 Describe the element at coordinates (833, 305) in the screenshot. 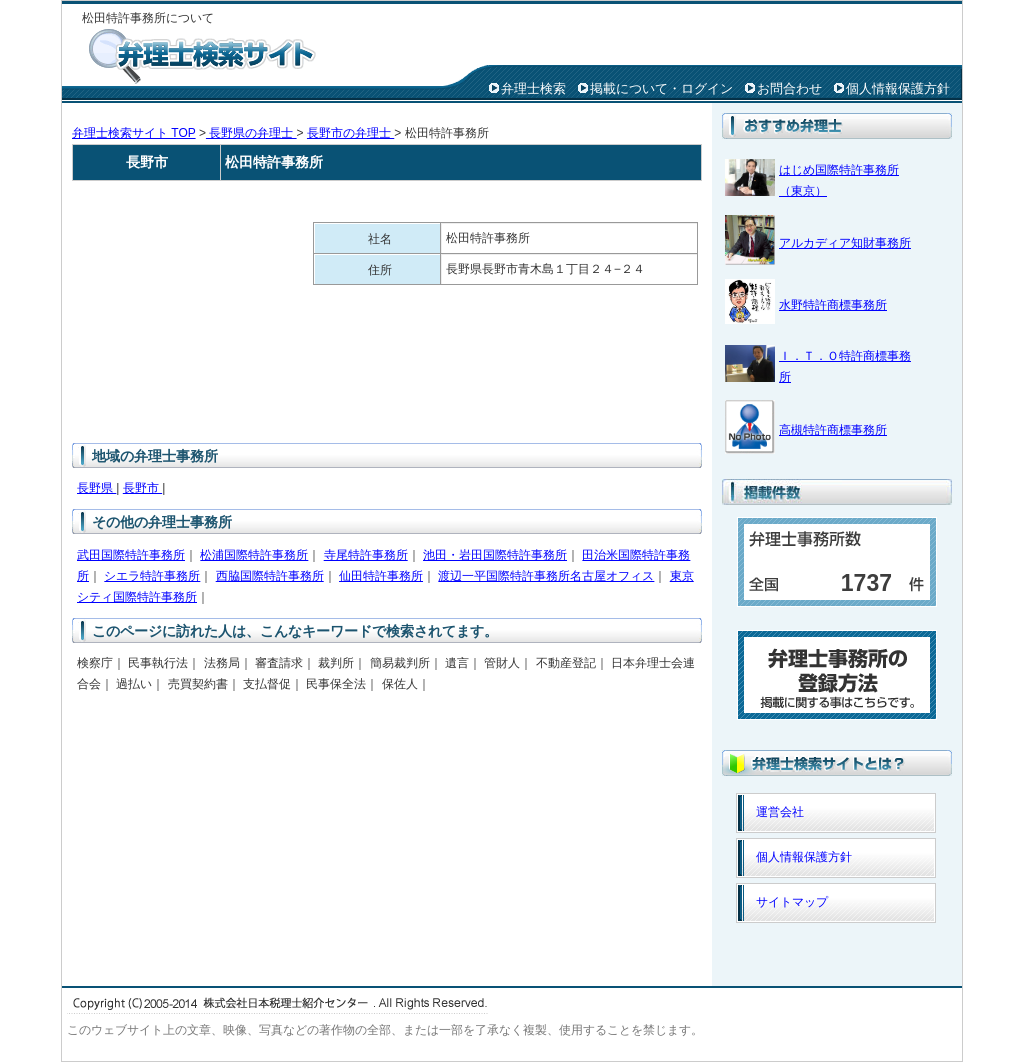

I see `水野特許商標事務所` at that location.